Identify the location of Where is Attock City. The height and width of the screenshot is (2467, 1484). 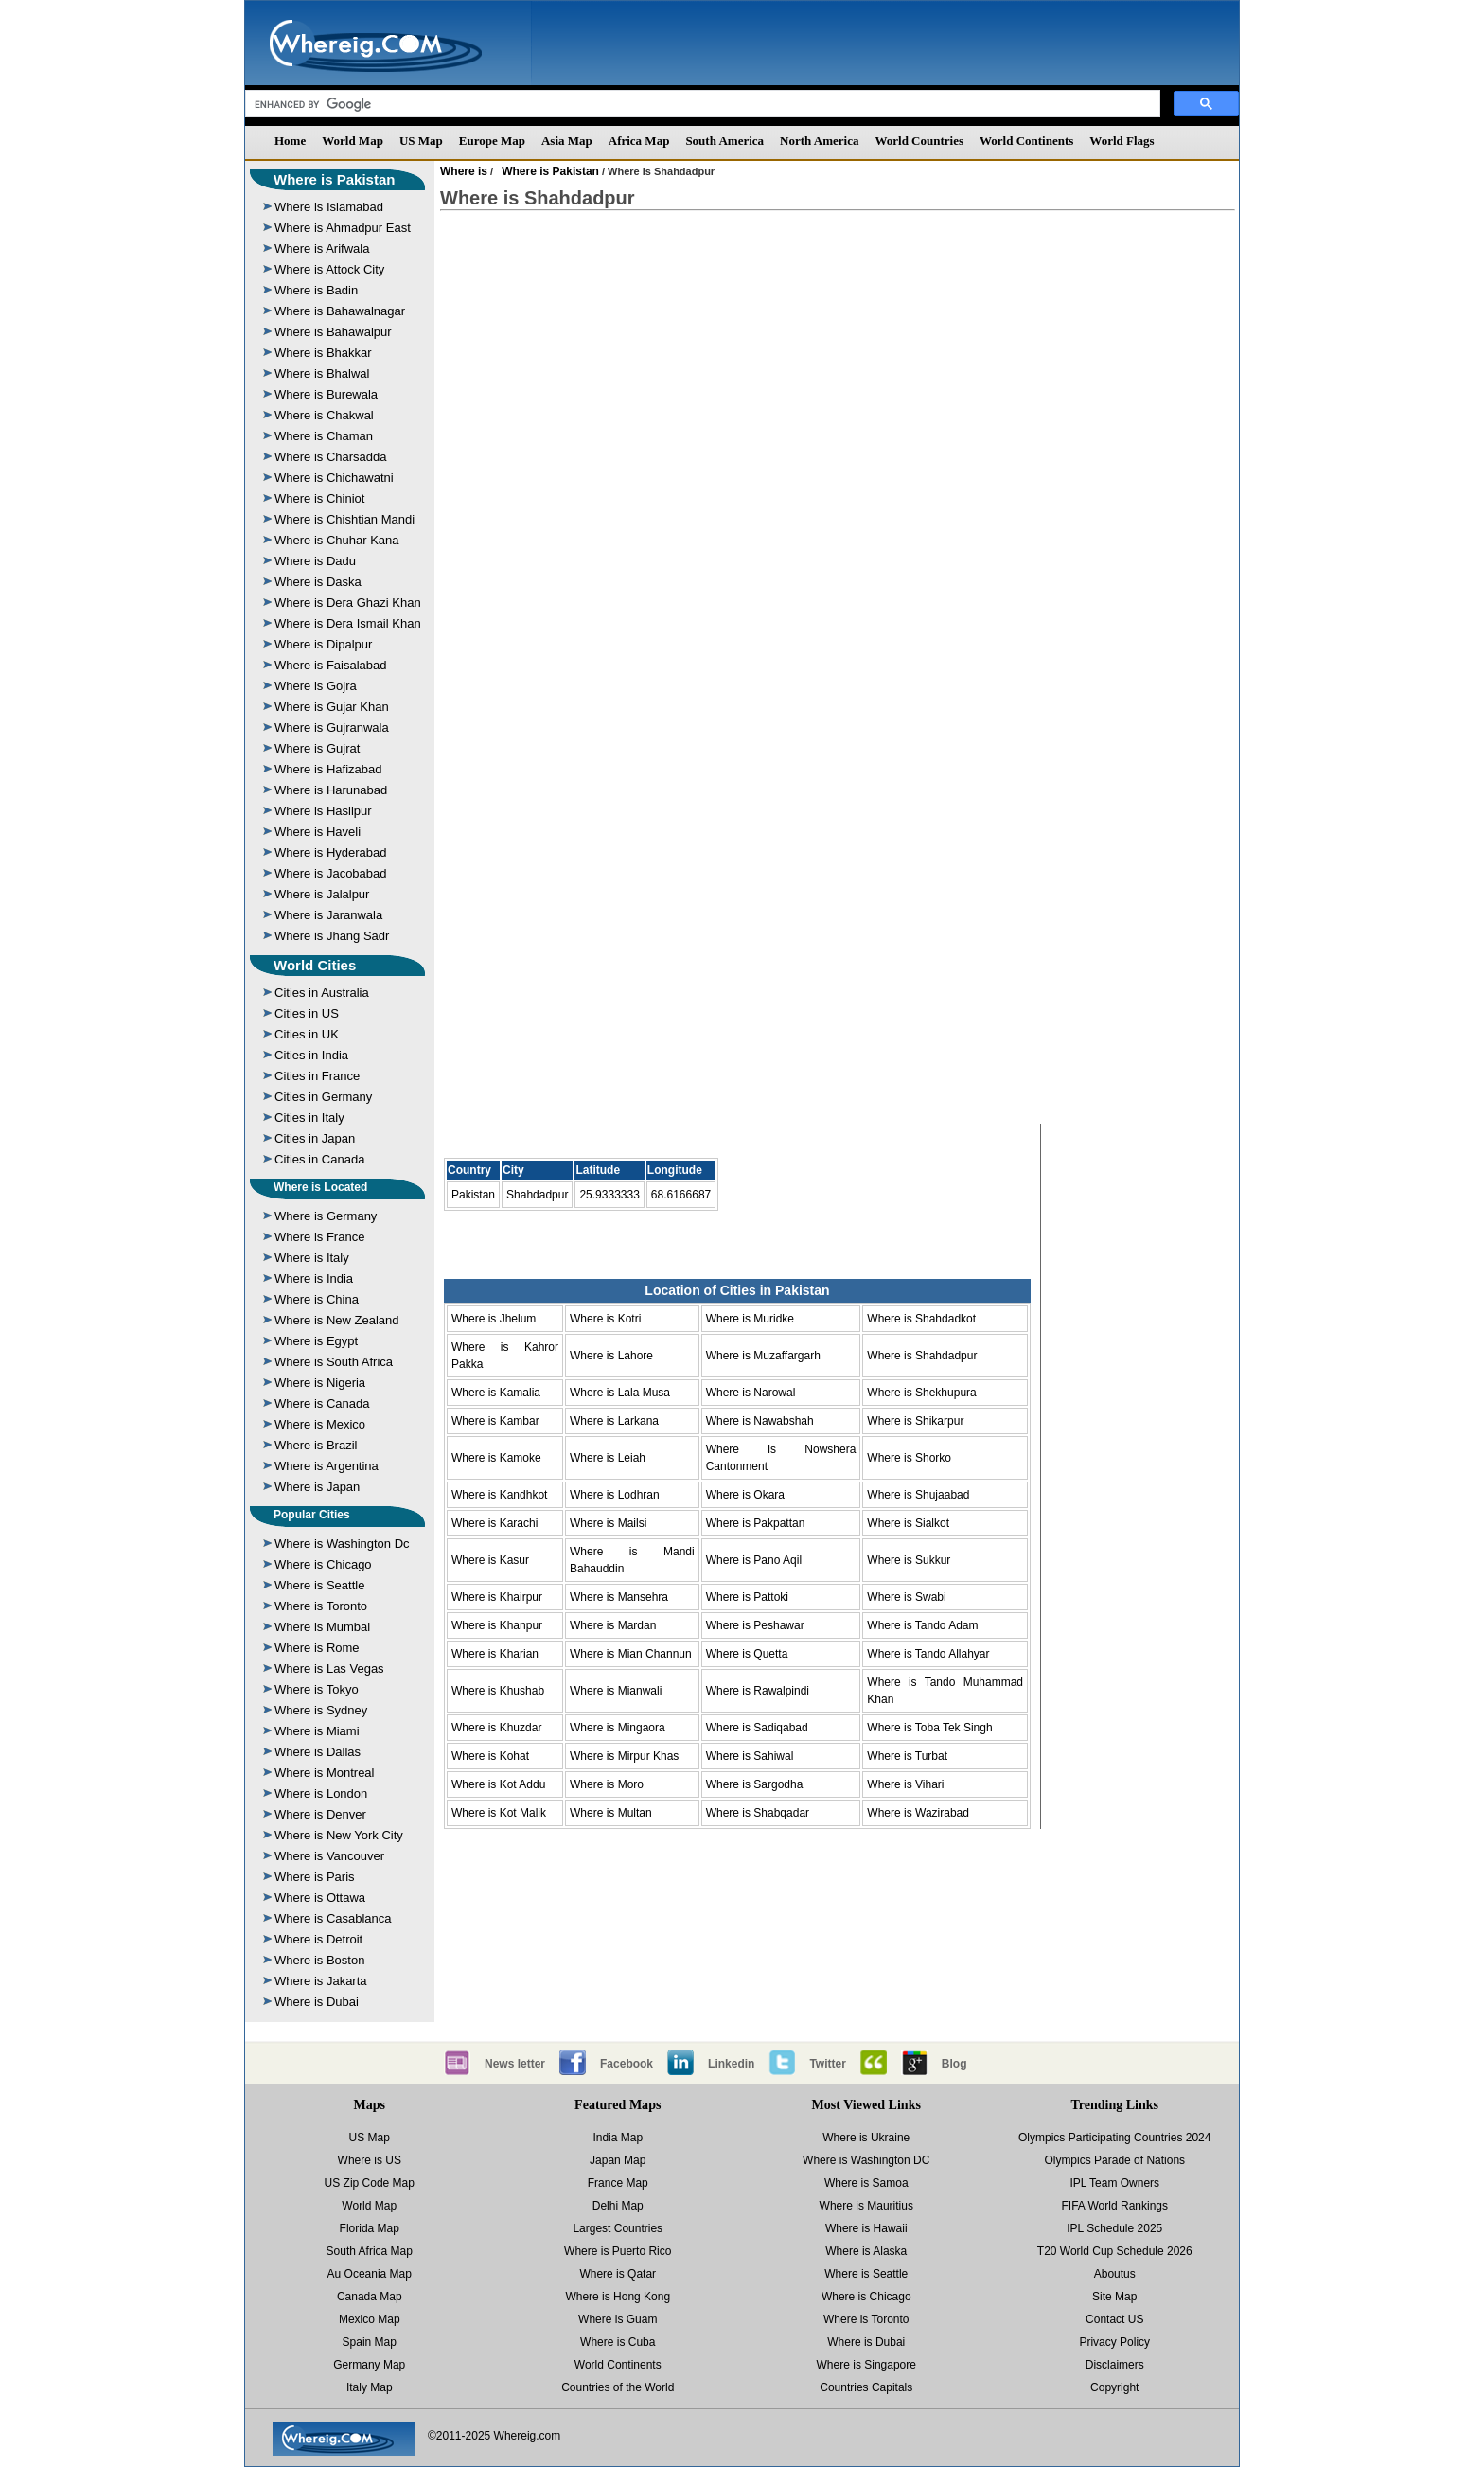
(329, 269).